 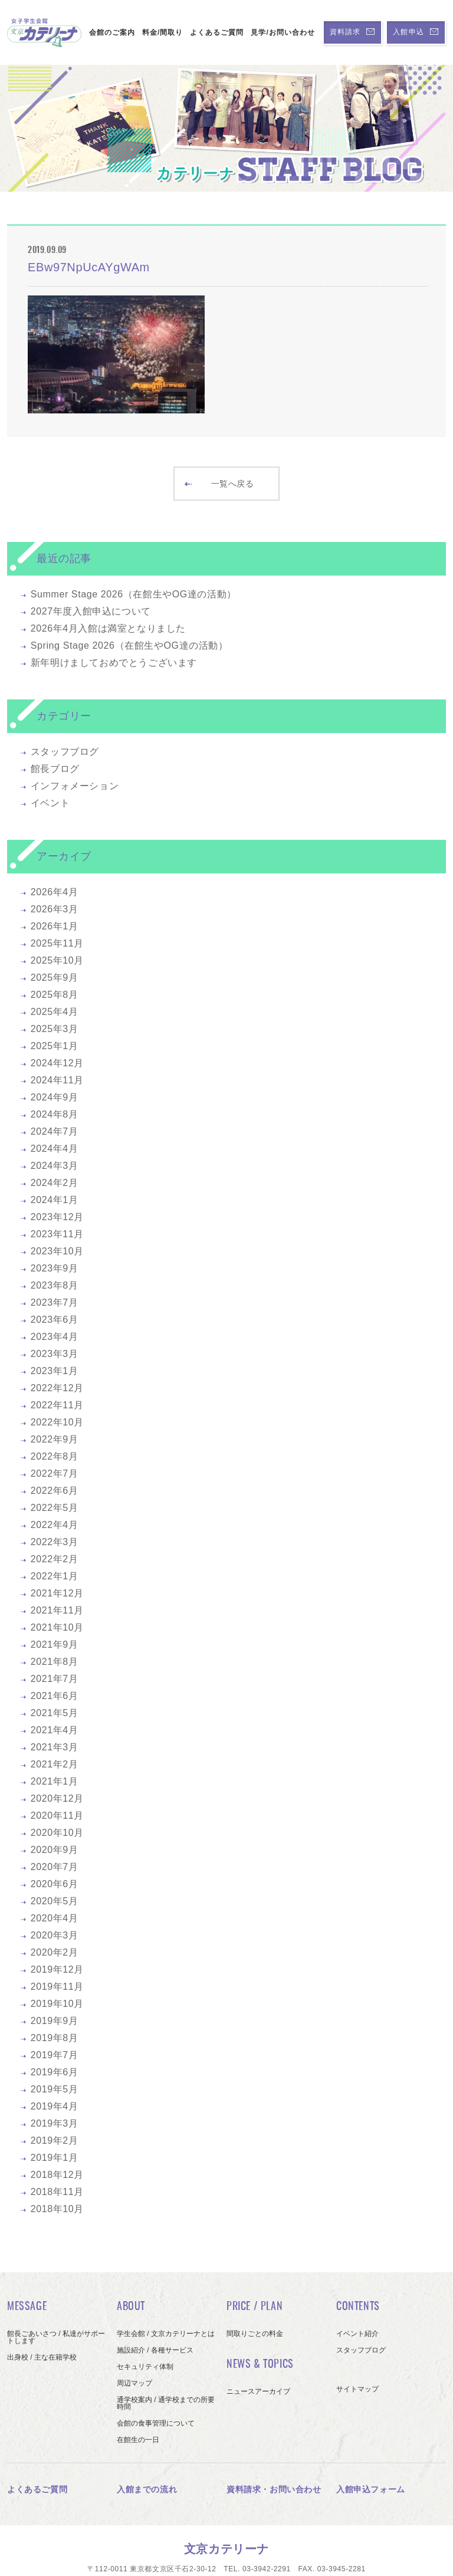 I want to click on 2022年4月, so click(x=54, y=1525).